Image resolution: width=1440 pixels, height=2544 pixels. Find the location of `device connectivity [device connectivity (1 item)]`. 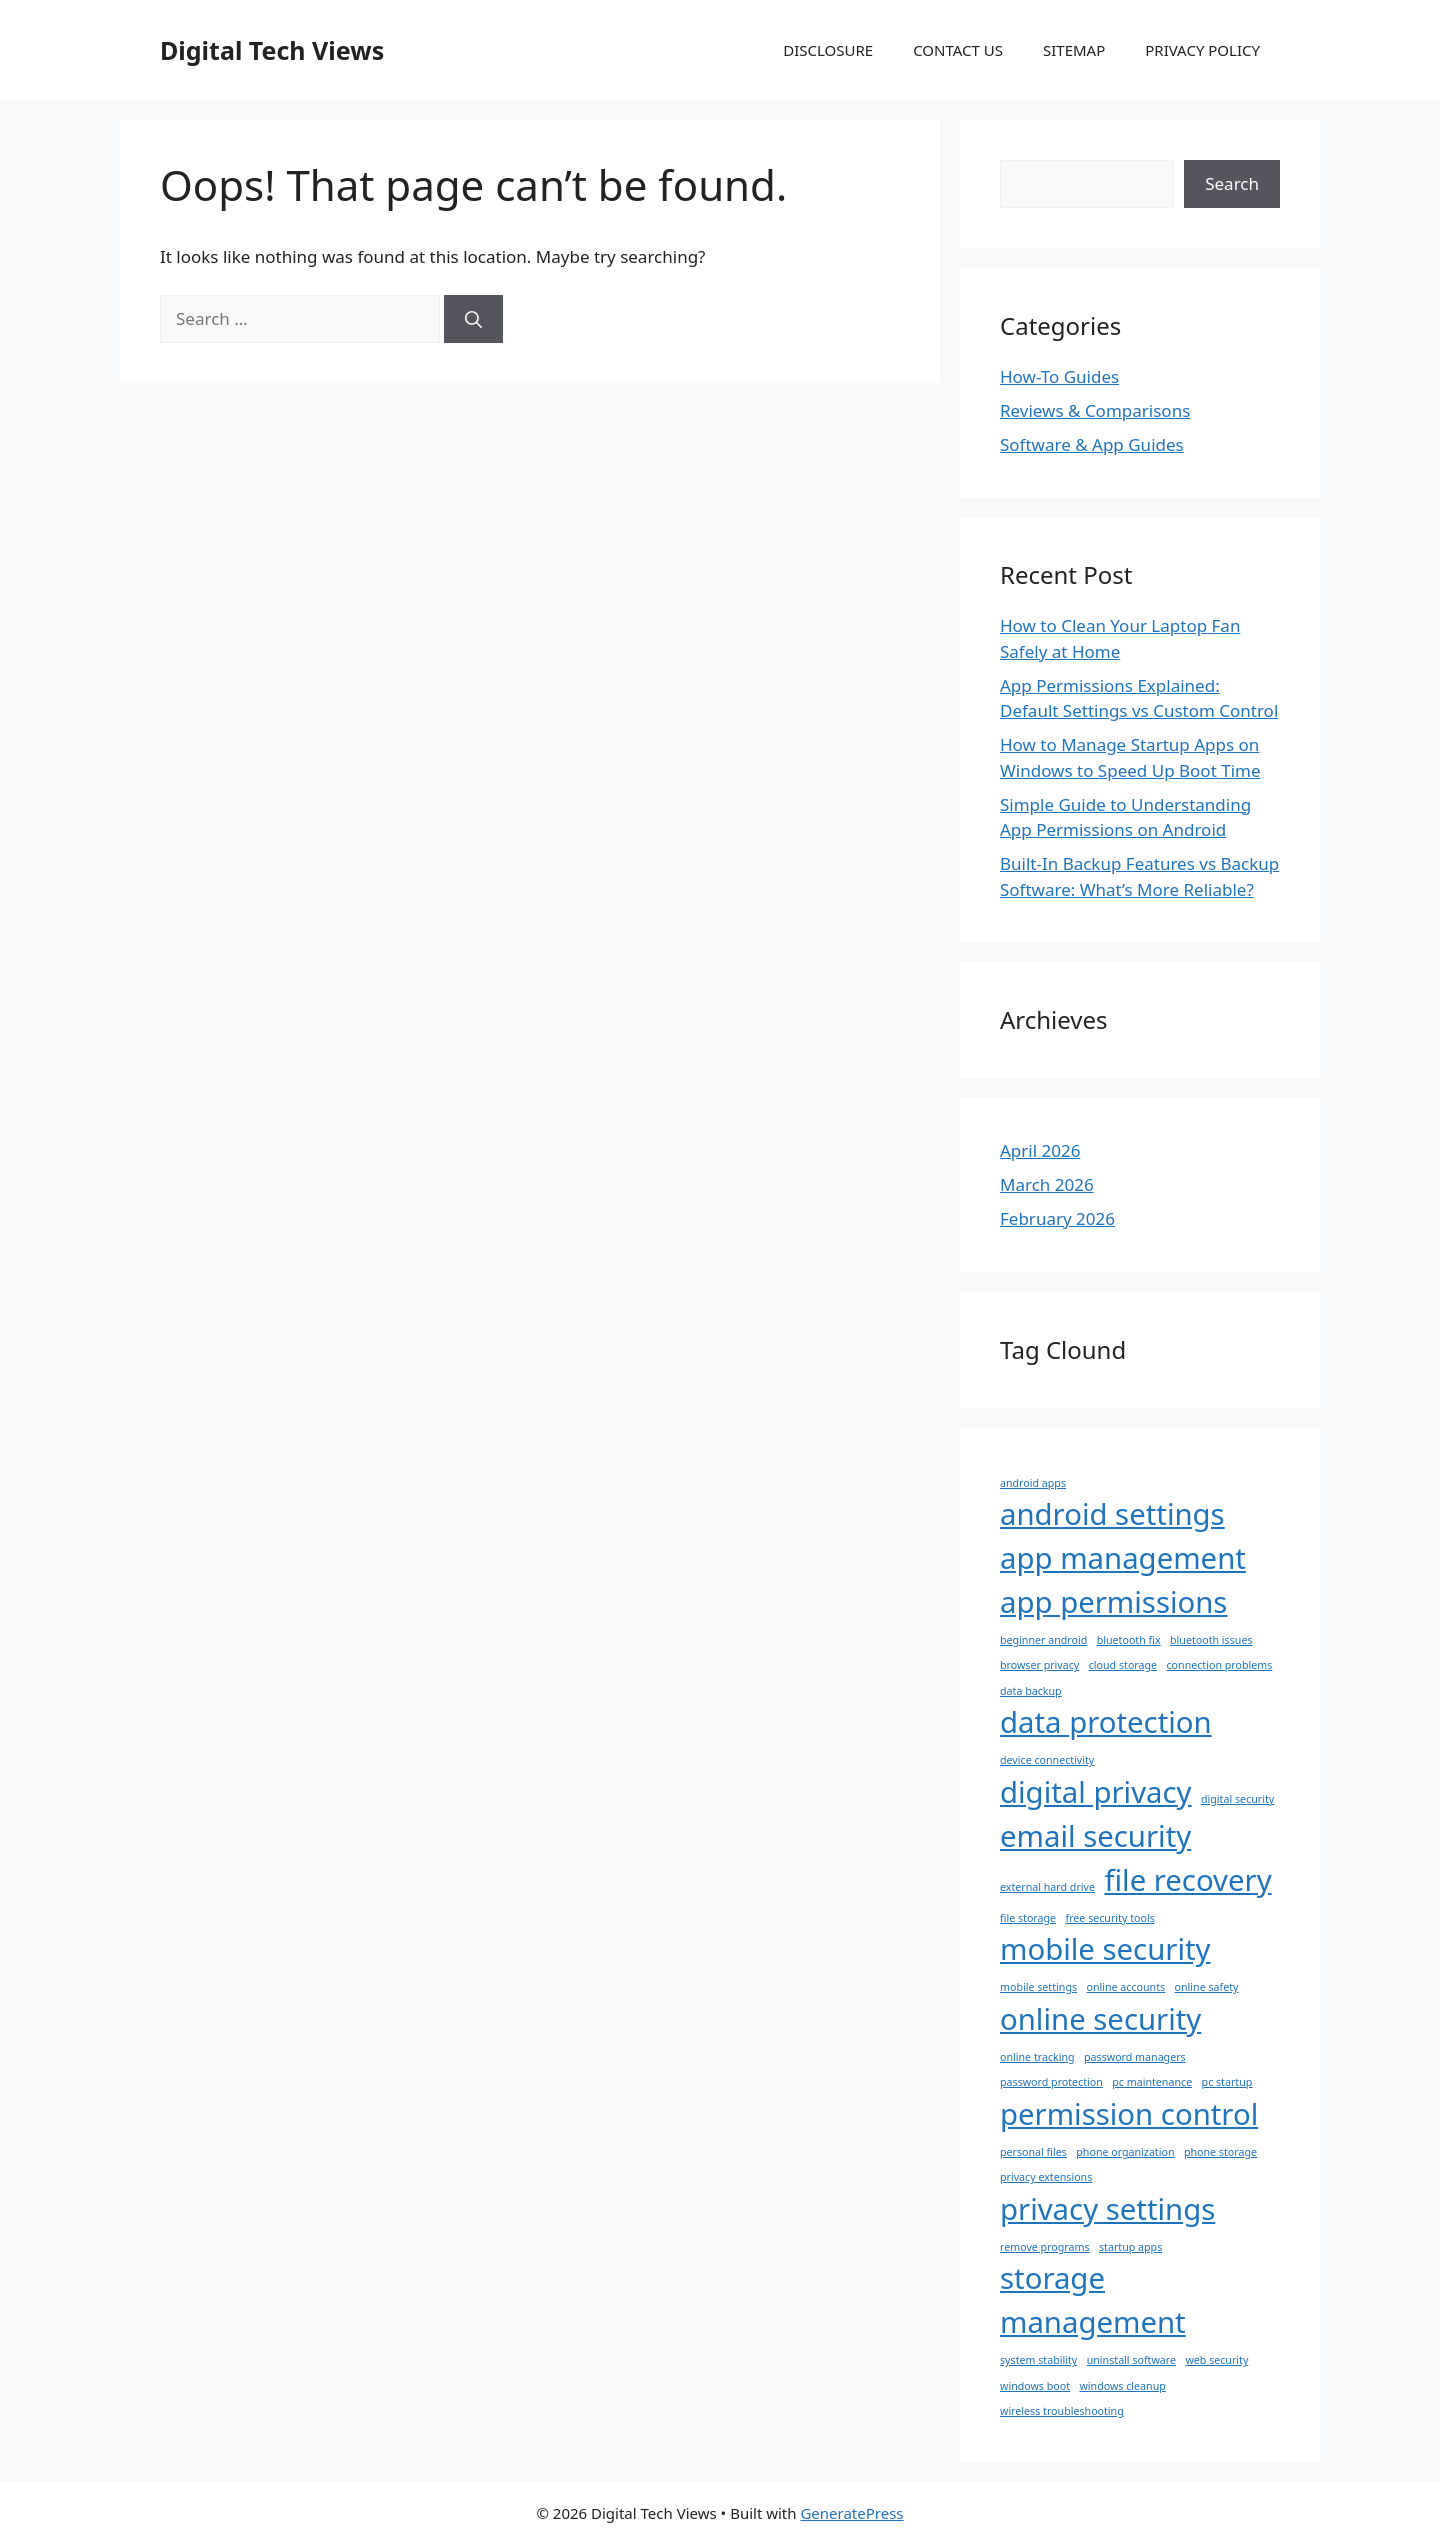

device connectivity [device connectivity (1 item)] is located at coordinates (1047, 1760).